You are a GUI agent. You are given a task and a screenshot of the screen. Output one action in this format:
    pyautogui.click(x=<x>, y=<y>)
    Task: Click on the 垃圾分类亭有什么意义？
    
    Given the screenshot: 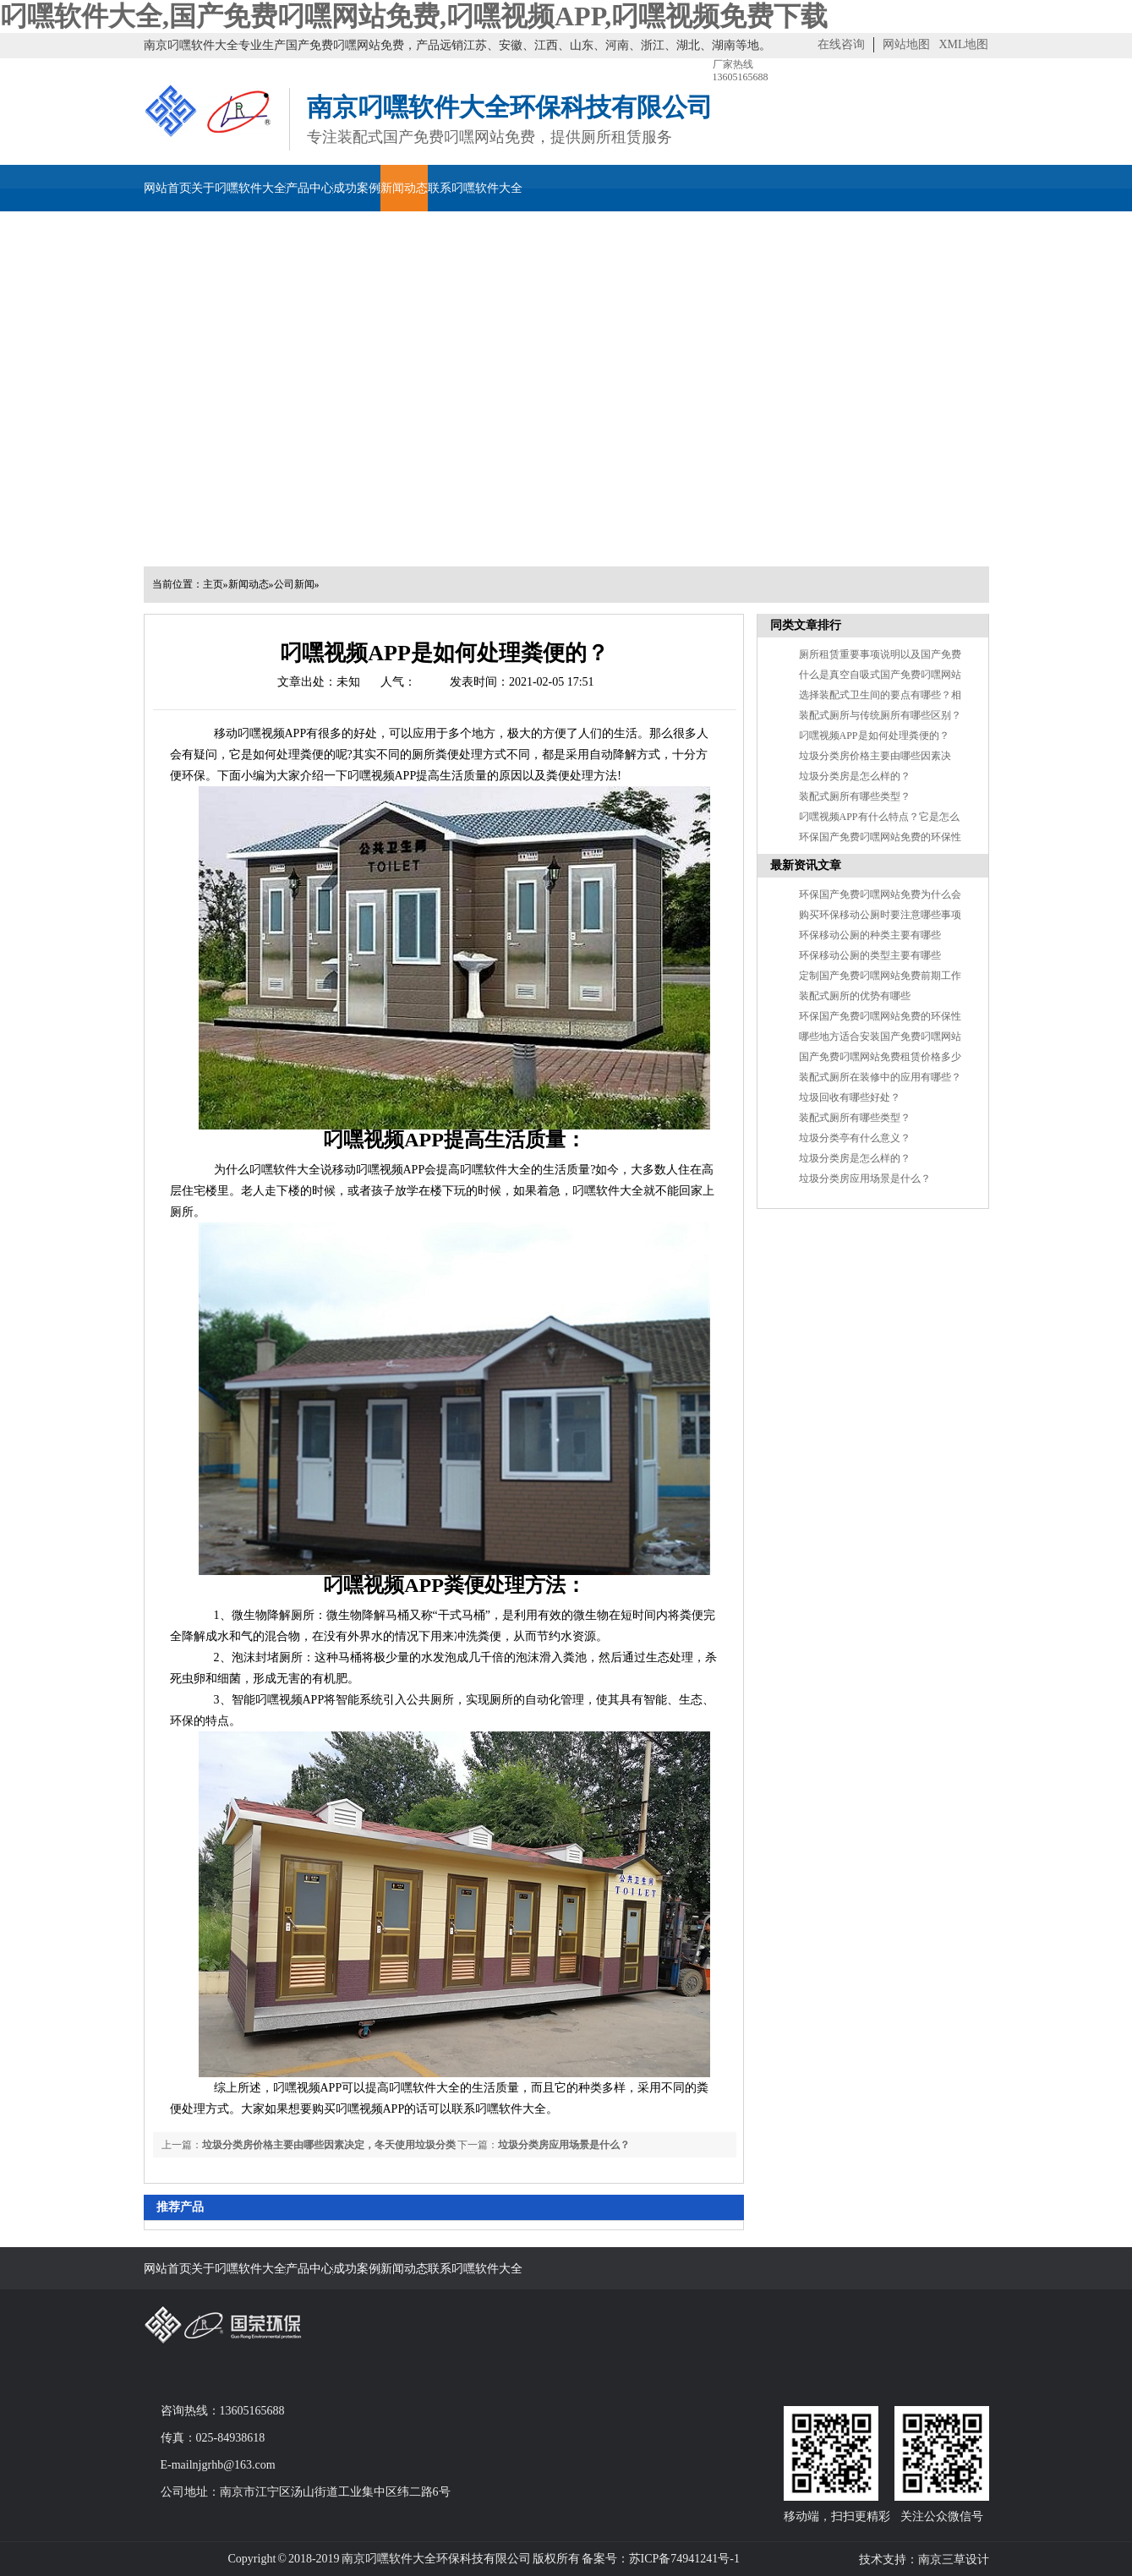 What is the action you would take?
    pyautogui.click(x=855, y=1138)
    